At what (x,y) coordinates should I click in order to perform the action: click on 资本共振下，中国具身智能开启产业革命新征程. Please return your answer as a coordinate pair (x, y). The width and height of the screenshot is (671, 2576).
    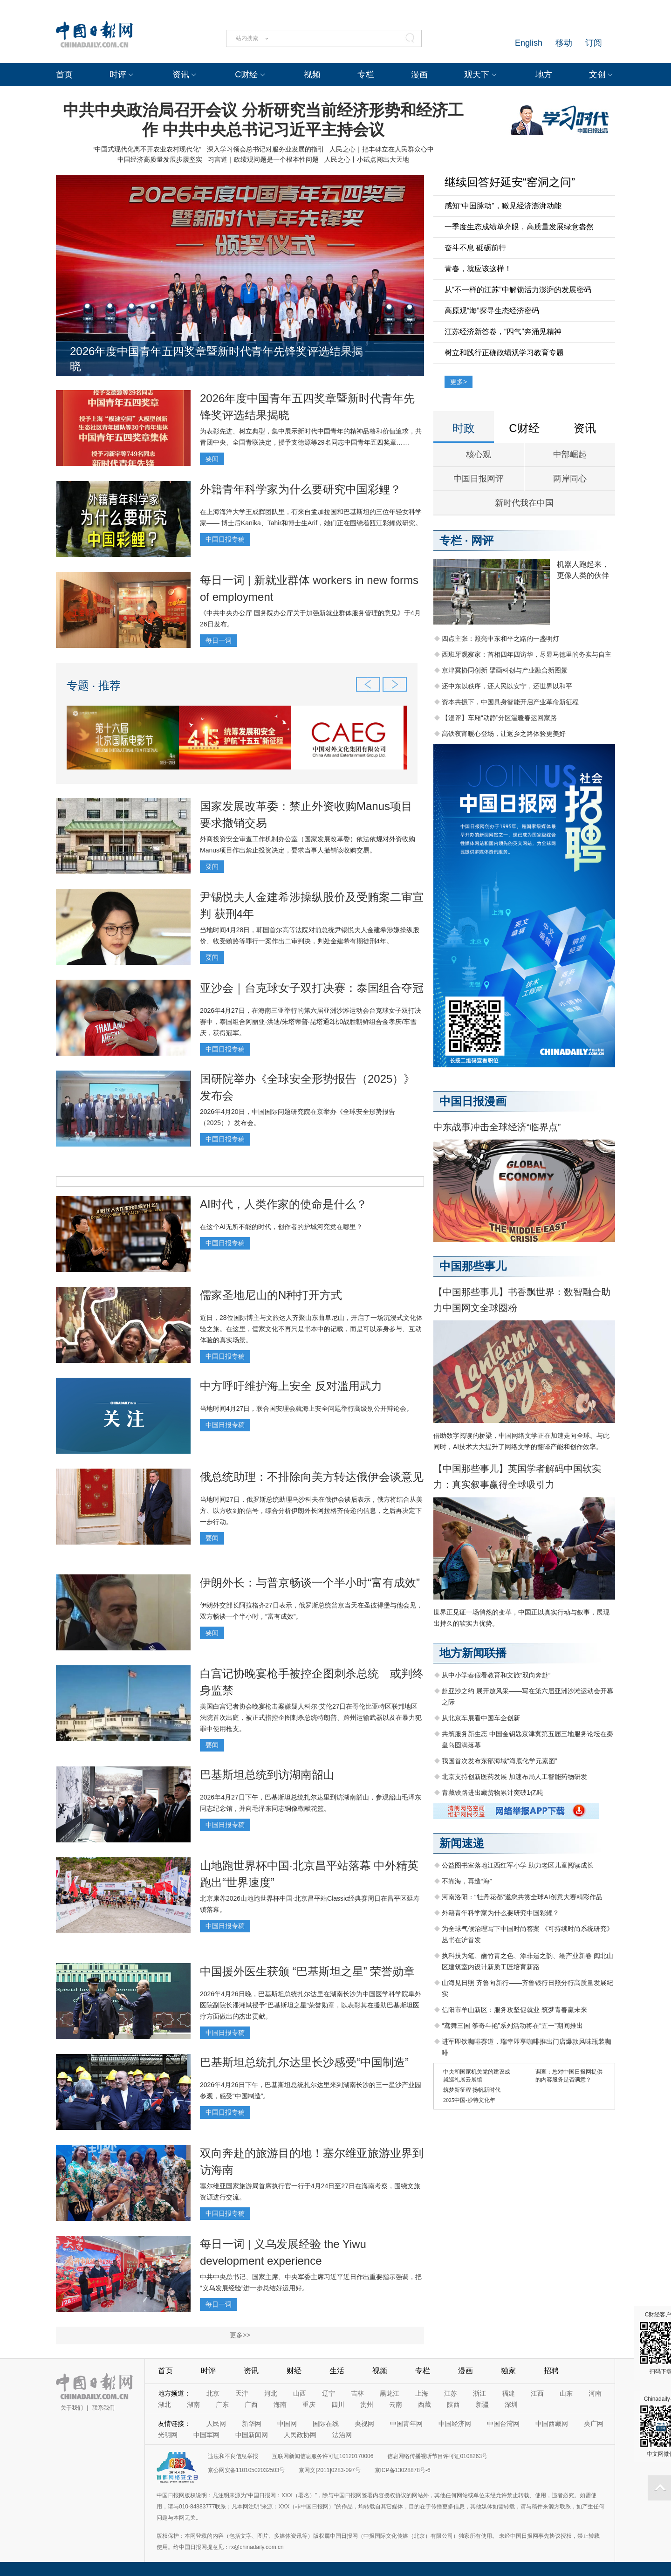
    Looking at the image, I should click on (510, 702).